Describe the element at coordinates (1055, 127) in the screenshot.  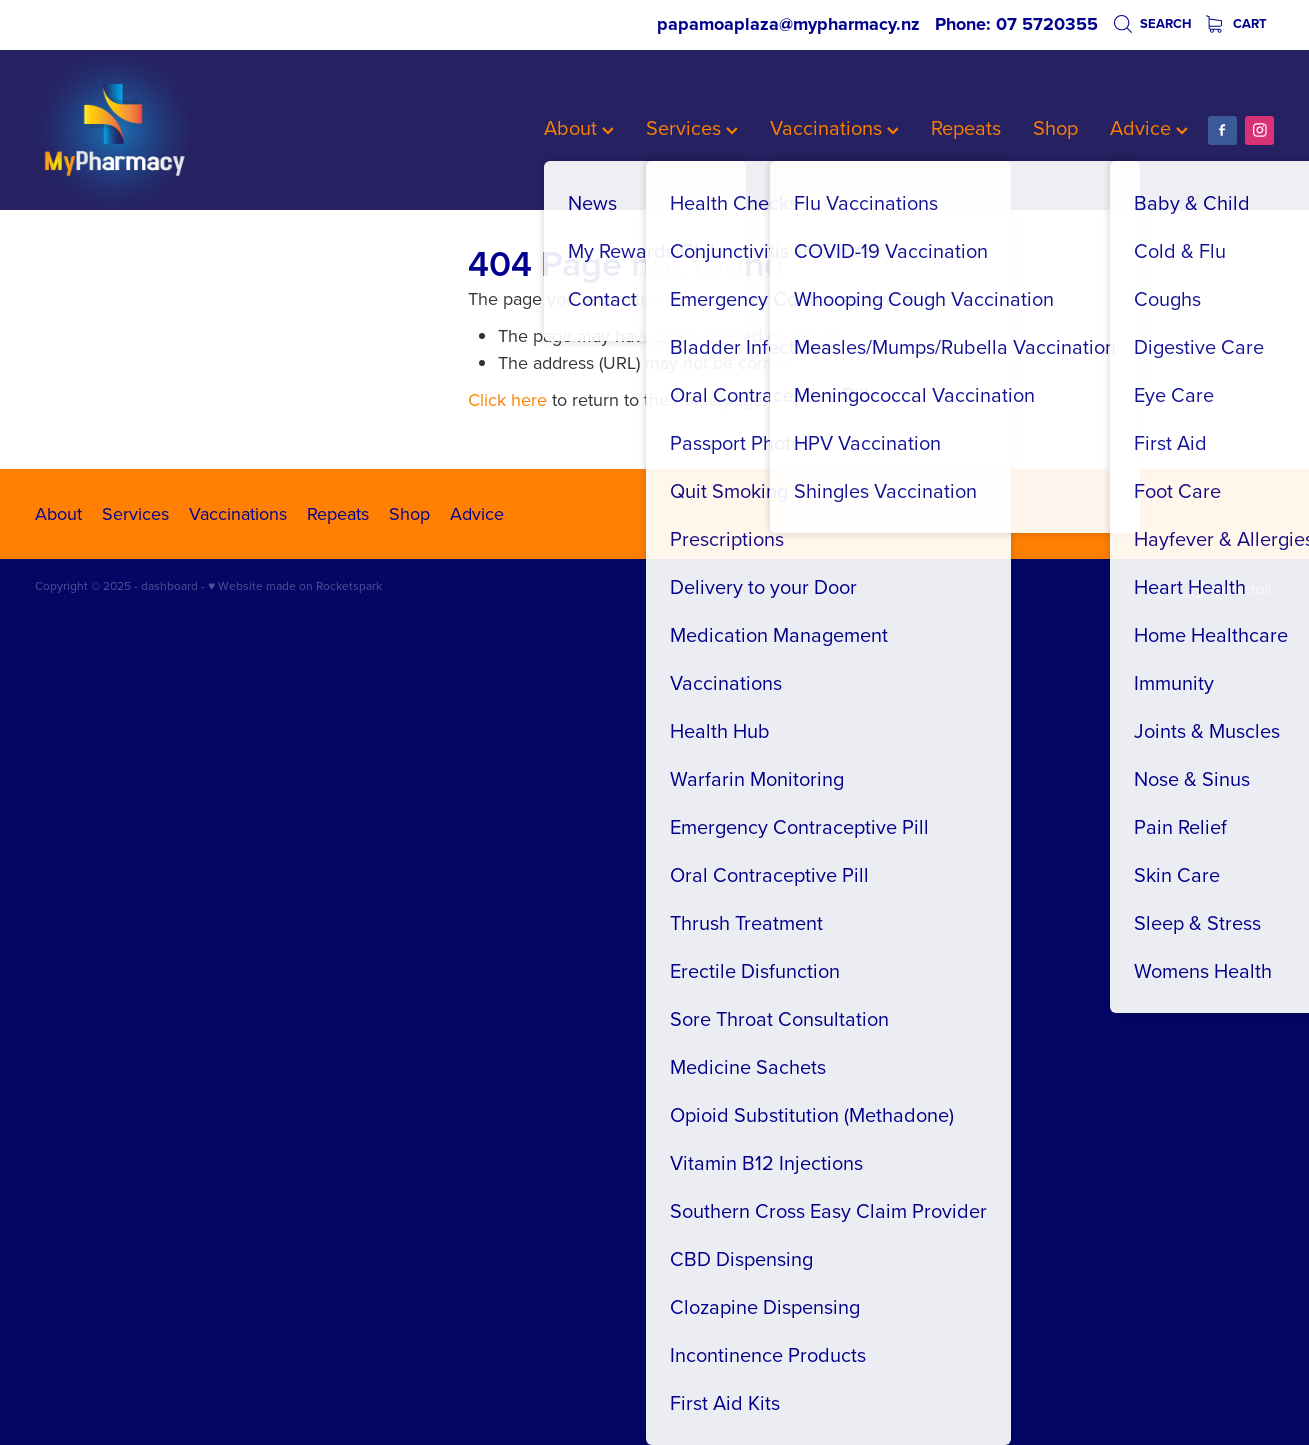
I see `Shop` at that location.